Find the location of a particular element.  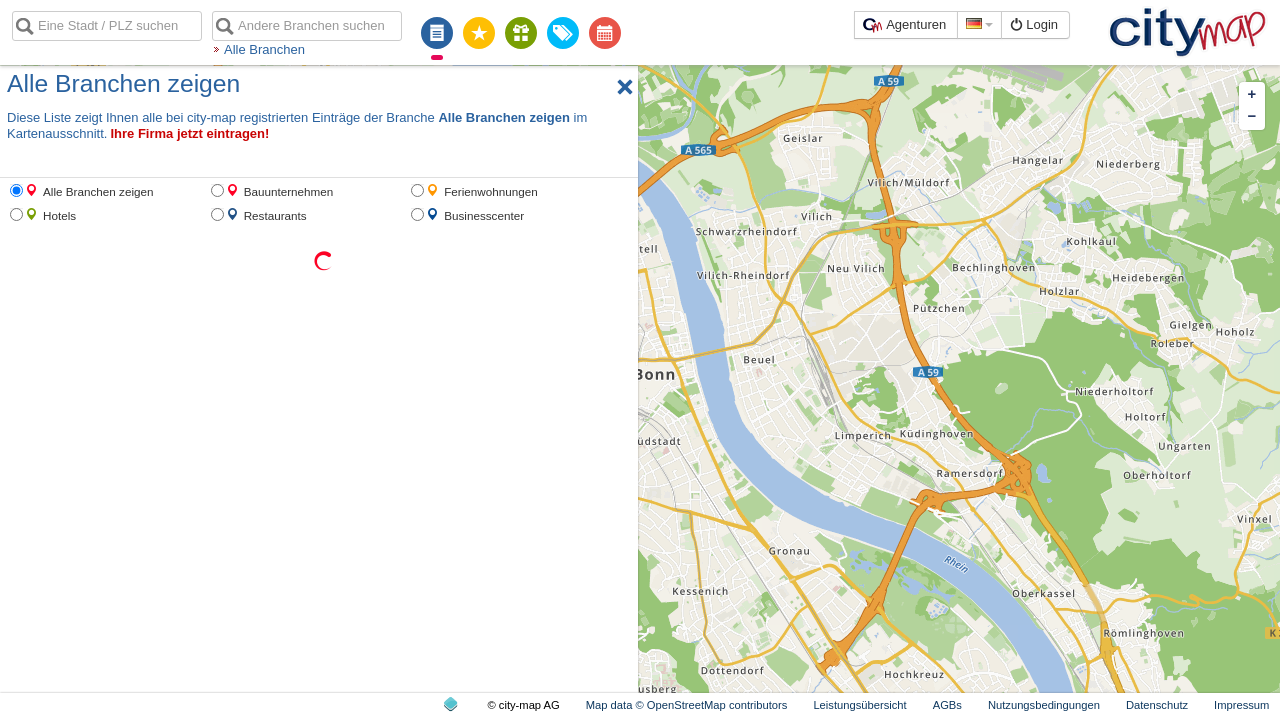

Map data © OpenStreetMap contributors is located at coordinates (687, 705).